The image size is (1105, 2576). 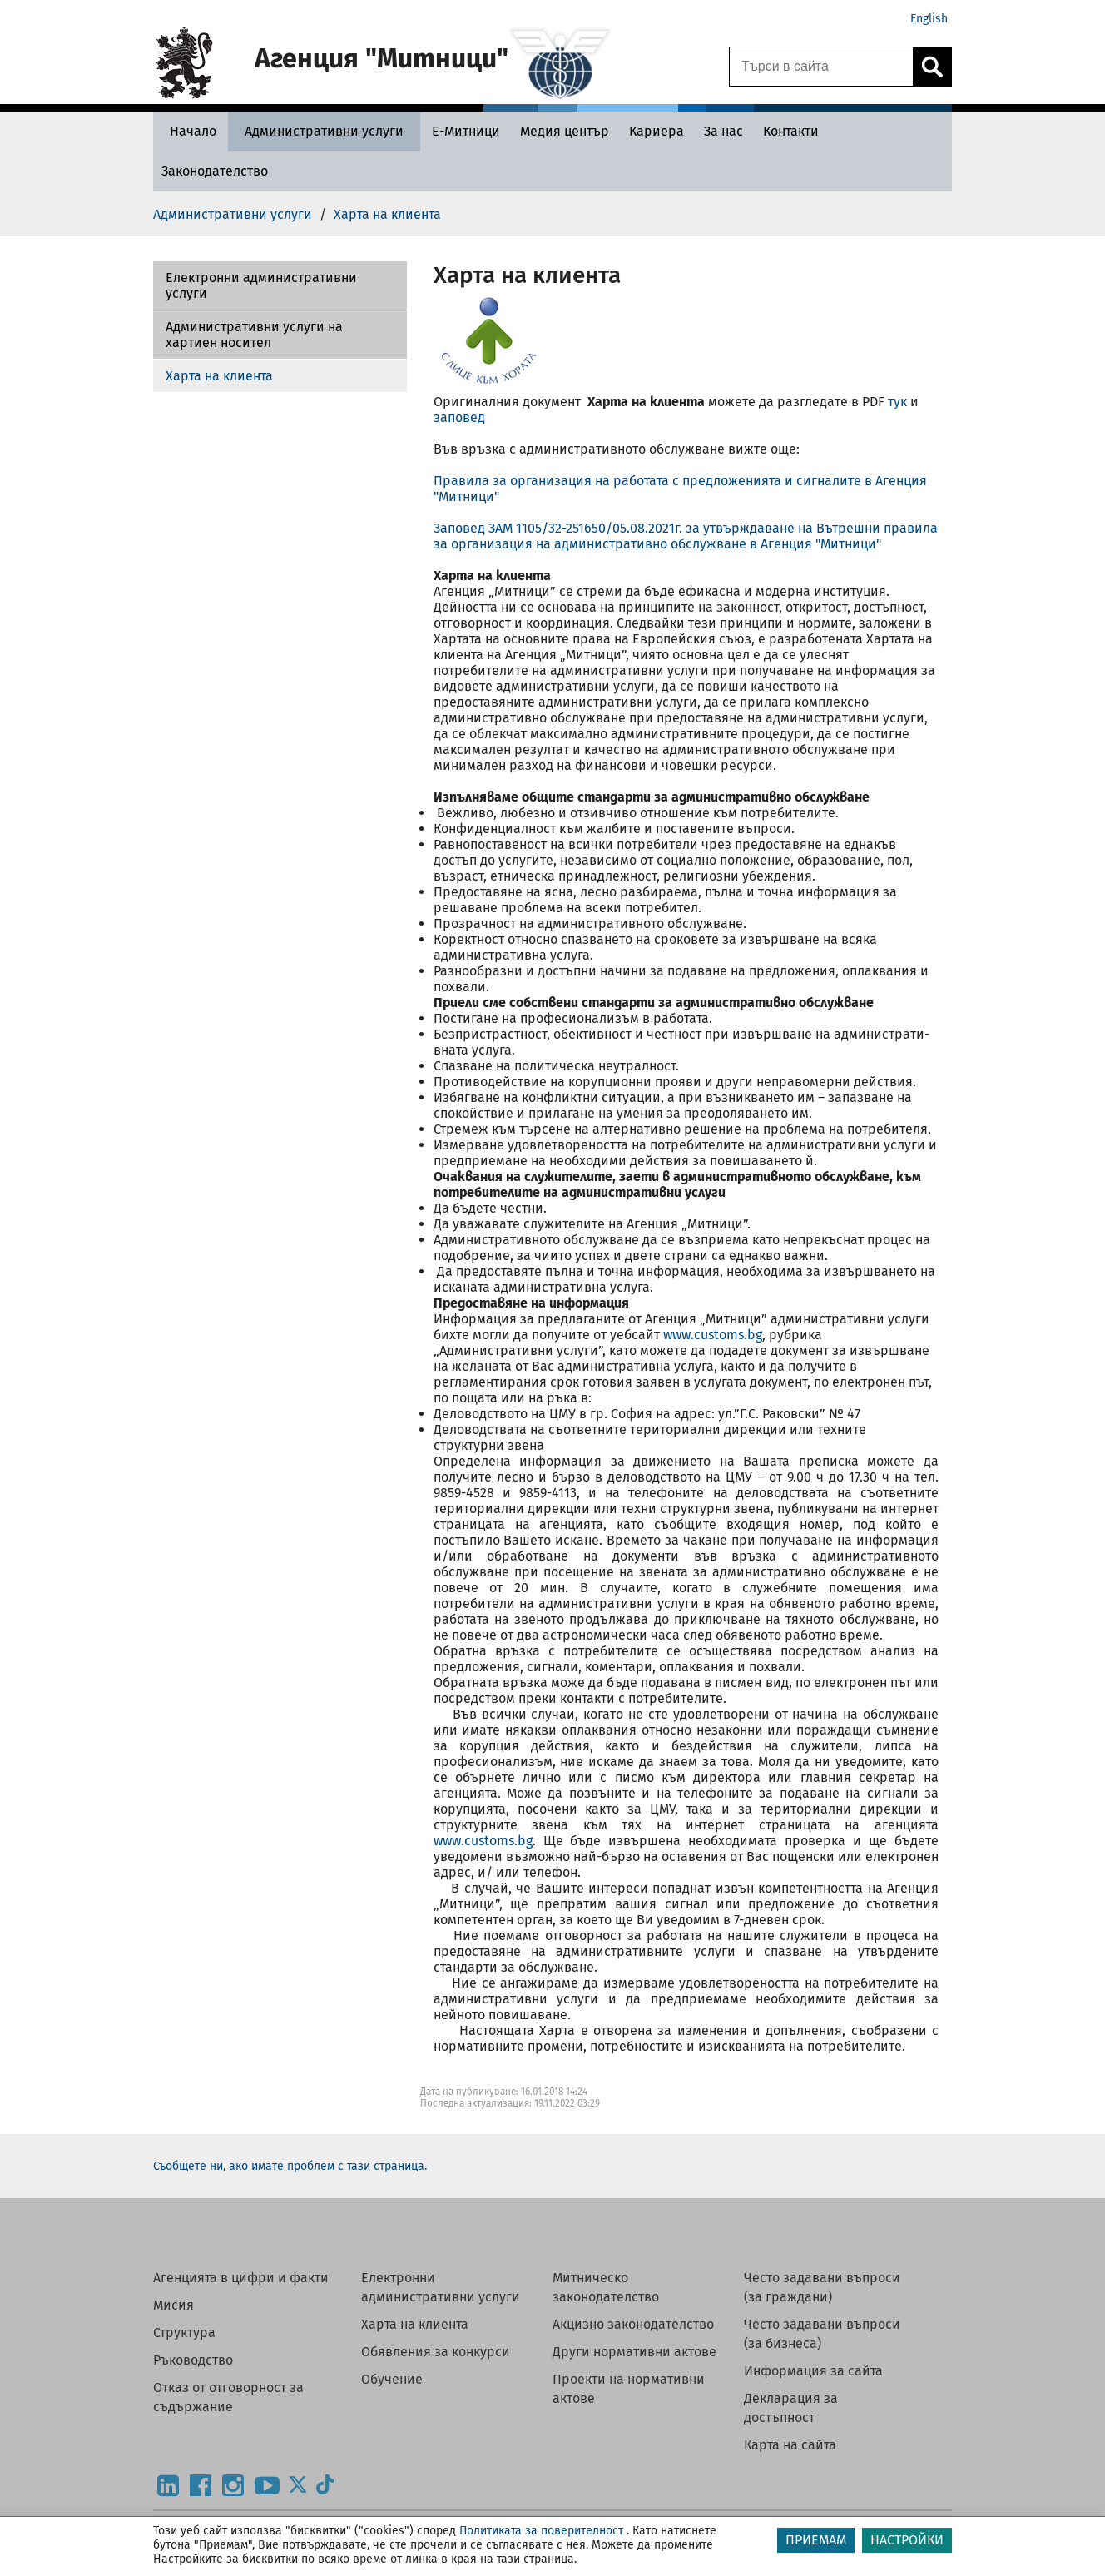 What do you see at coordinates (466, 131) in the screenshot?
I see `[Е-Митници - Агенция Митници]` at bounding box center [466, 131].